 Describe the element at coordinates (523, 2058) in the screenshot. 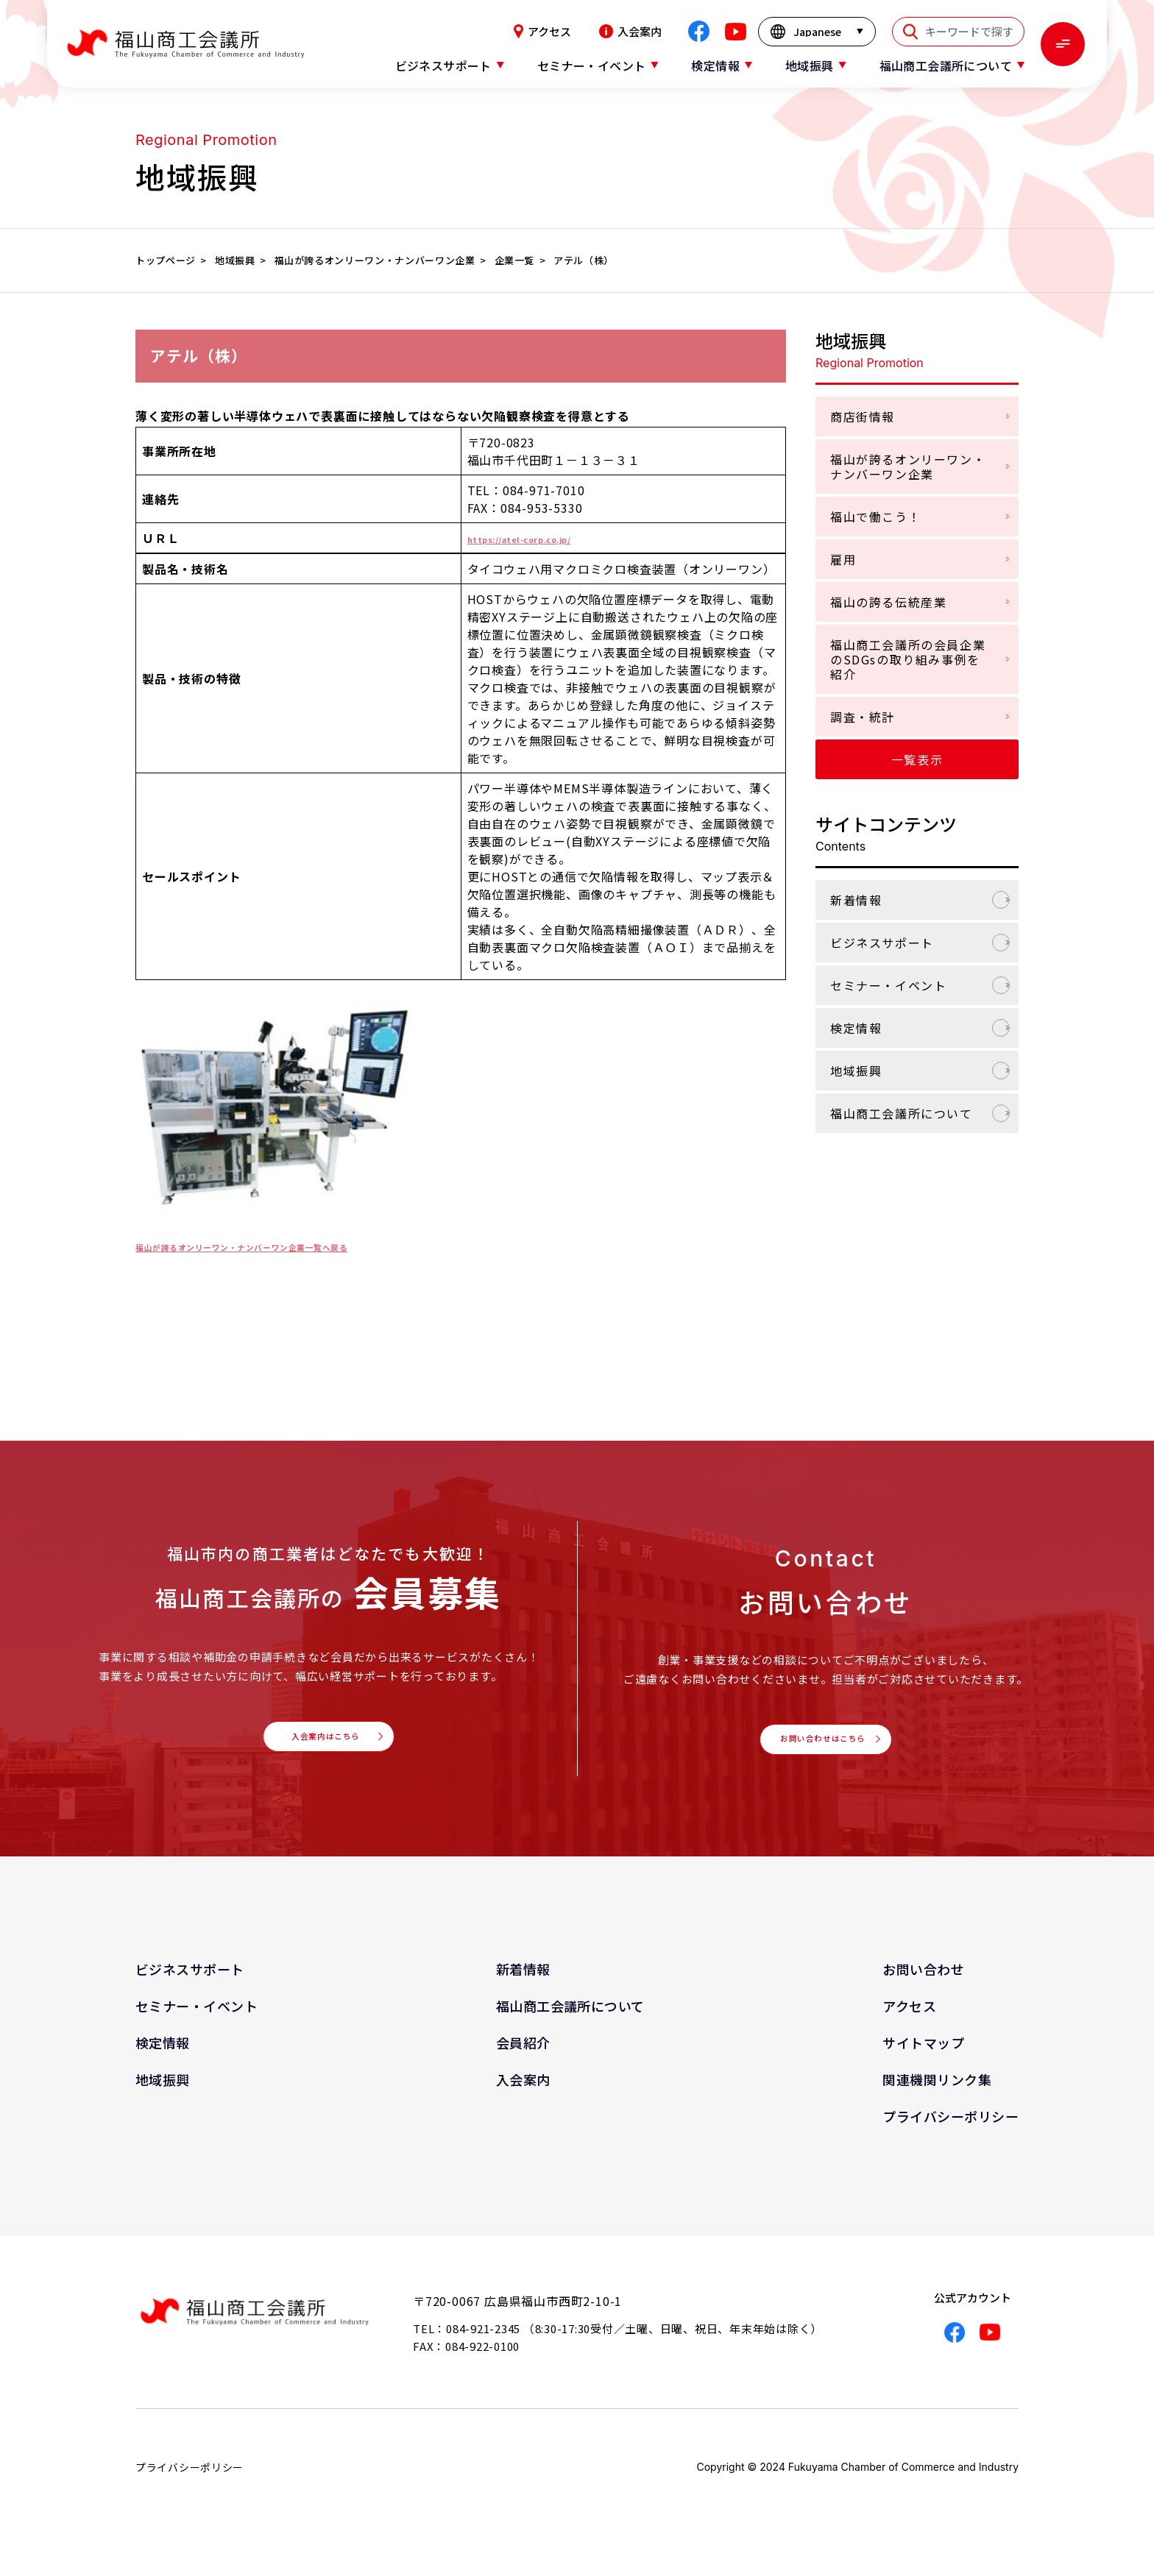

I see `会員紹介` at that location.